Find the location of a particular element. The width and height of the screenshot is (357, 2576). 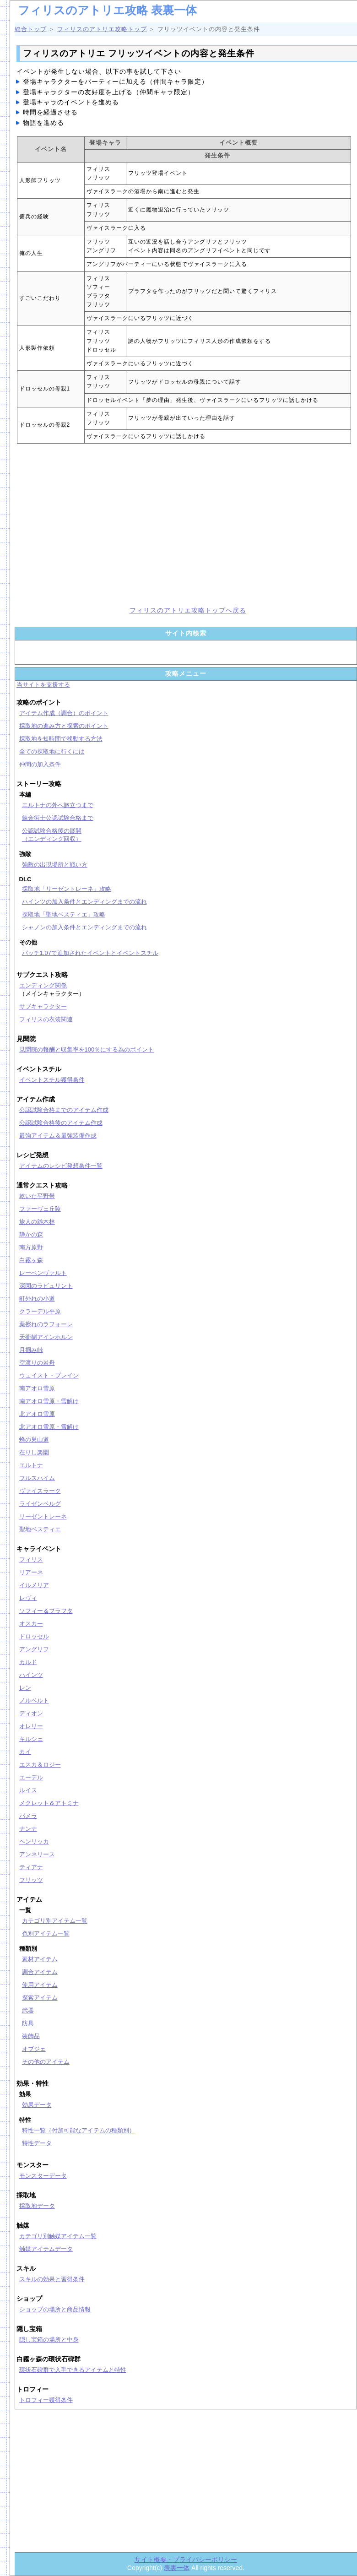

ドロッセル is located at coordinates (34, 1636).